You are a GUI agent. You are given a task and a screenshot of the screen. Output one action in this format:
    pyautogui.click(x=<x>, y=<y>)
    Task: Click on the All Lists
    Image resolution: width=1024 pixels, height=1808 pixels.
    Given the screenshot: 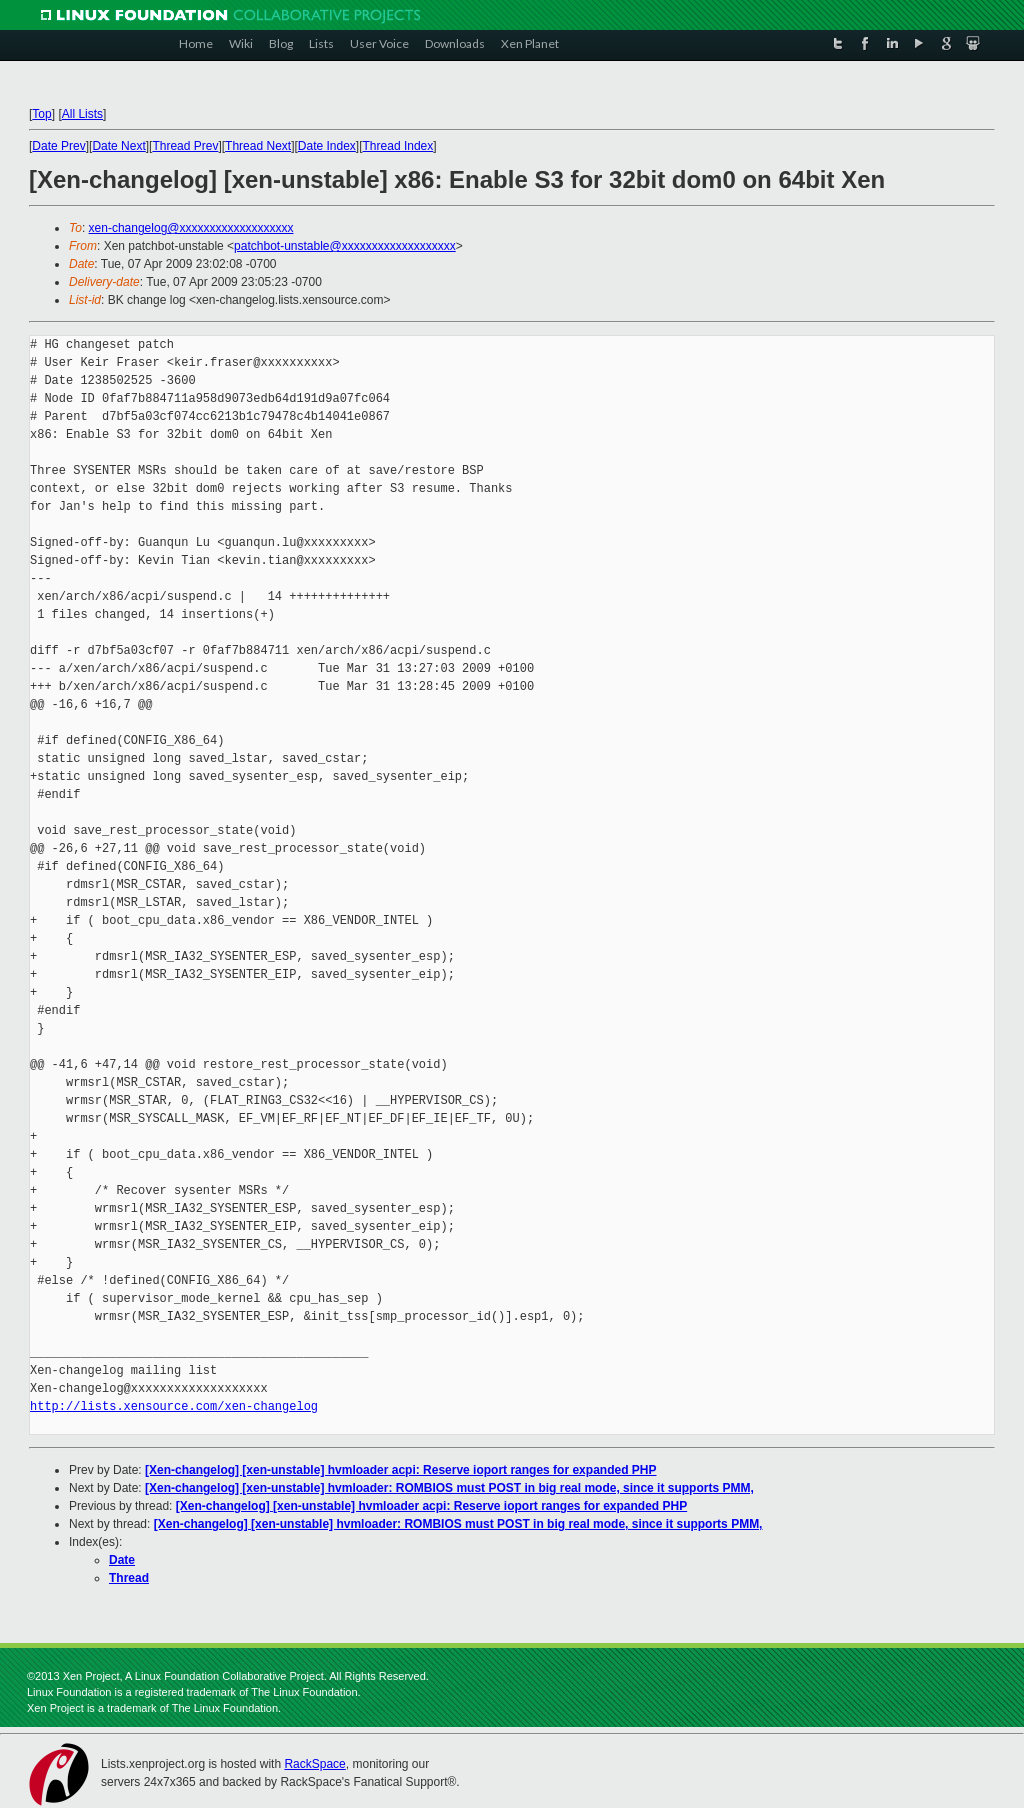 What is the action you would take?
    pyautogui.click(x=82, y=114)
    